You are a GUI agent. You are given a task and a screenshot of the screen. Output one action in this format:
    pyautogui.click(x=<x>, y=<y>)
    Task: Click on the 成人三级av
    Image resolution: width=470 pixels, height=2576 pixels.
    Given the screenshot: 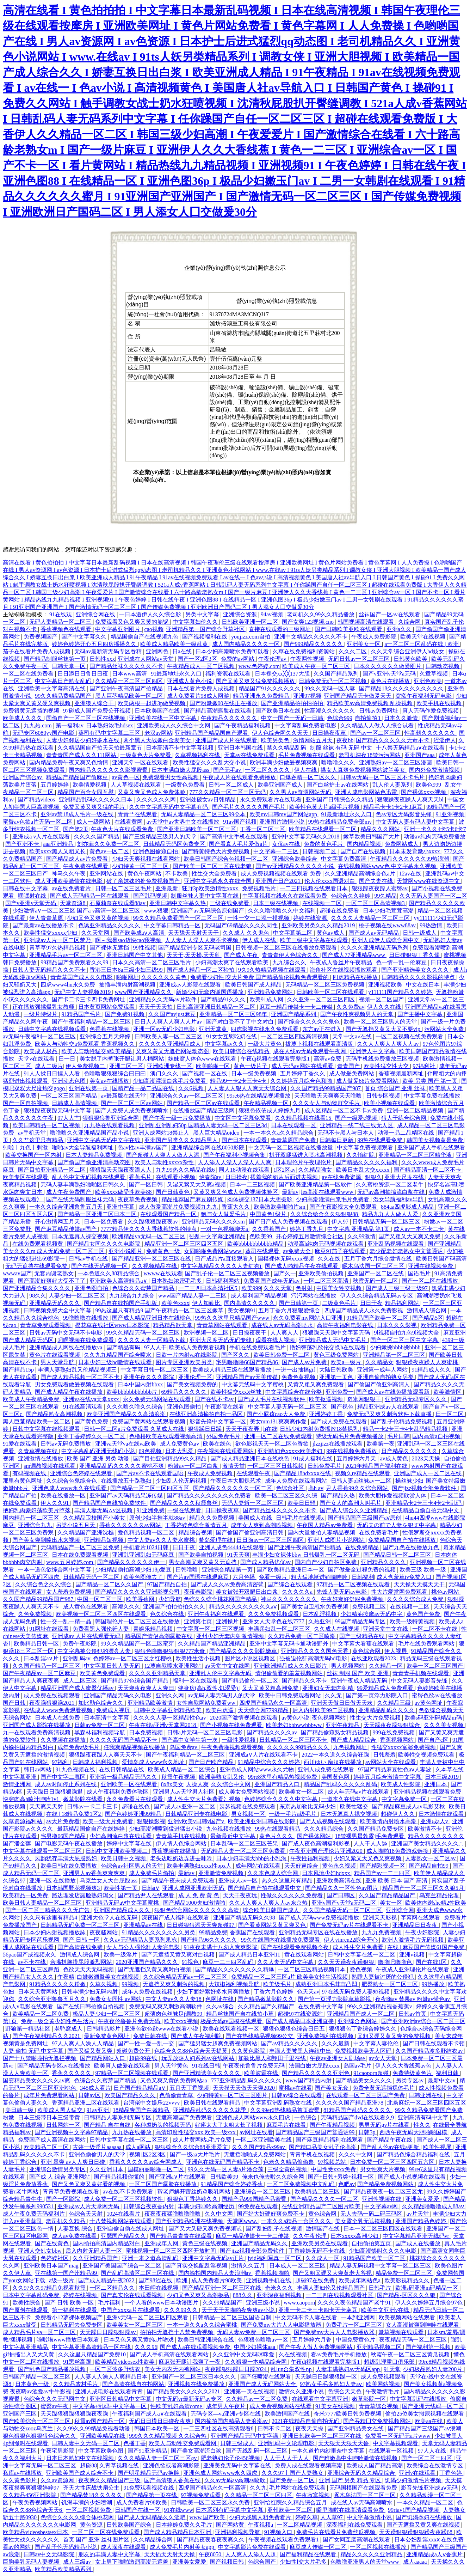 What is the action you would take?
    pyautogui.click(x=77, y=2562)
    